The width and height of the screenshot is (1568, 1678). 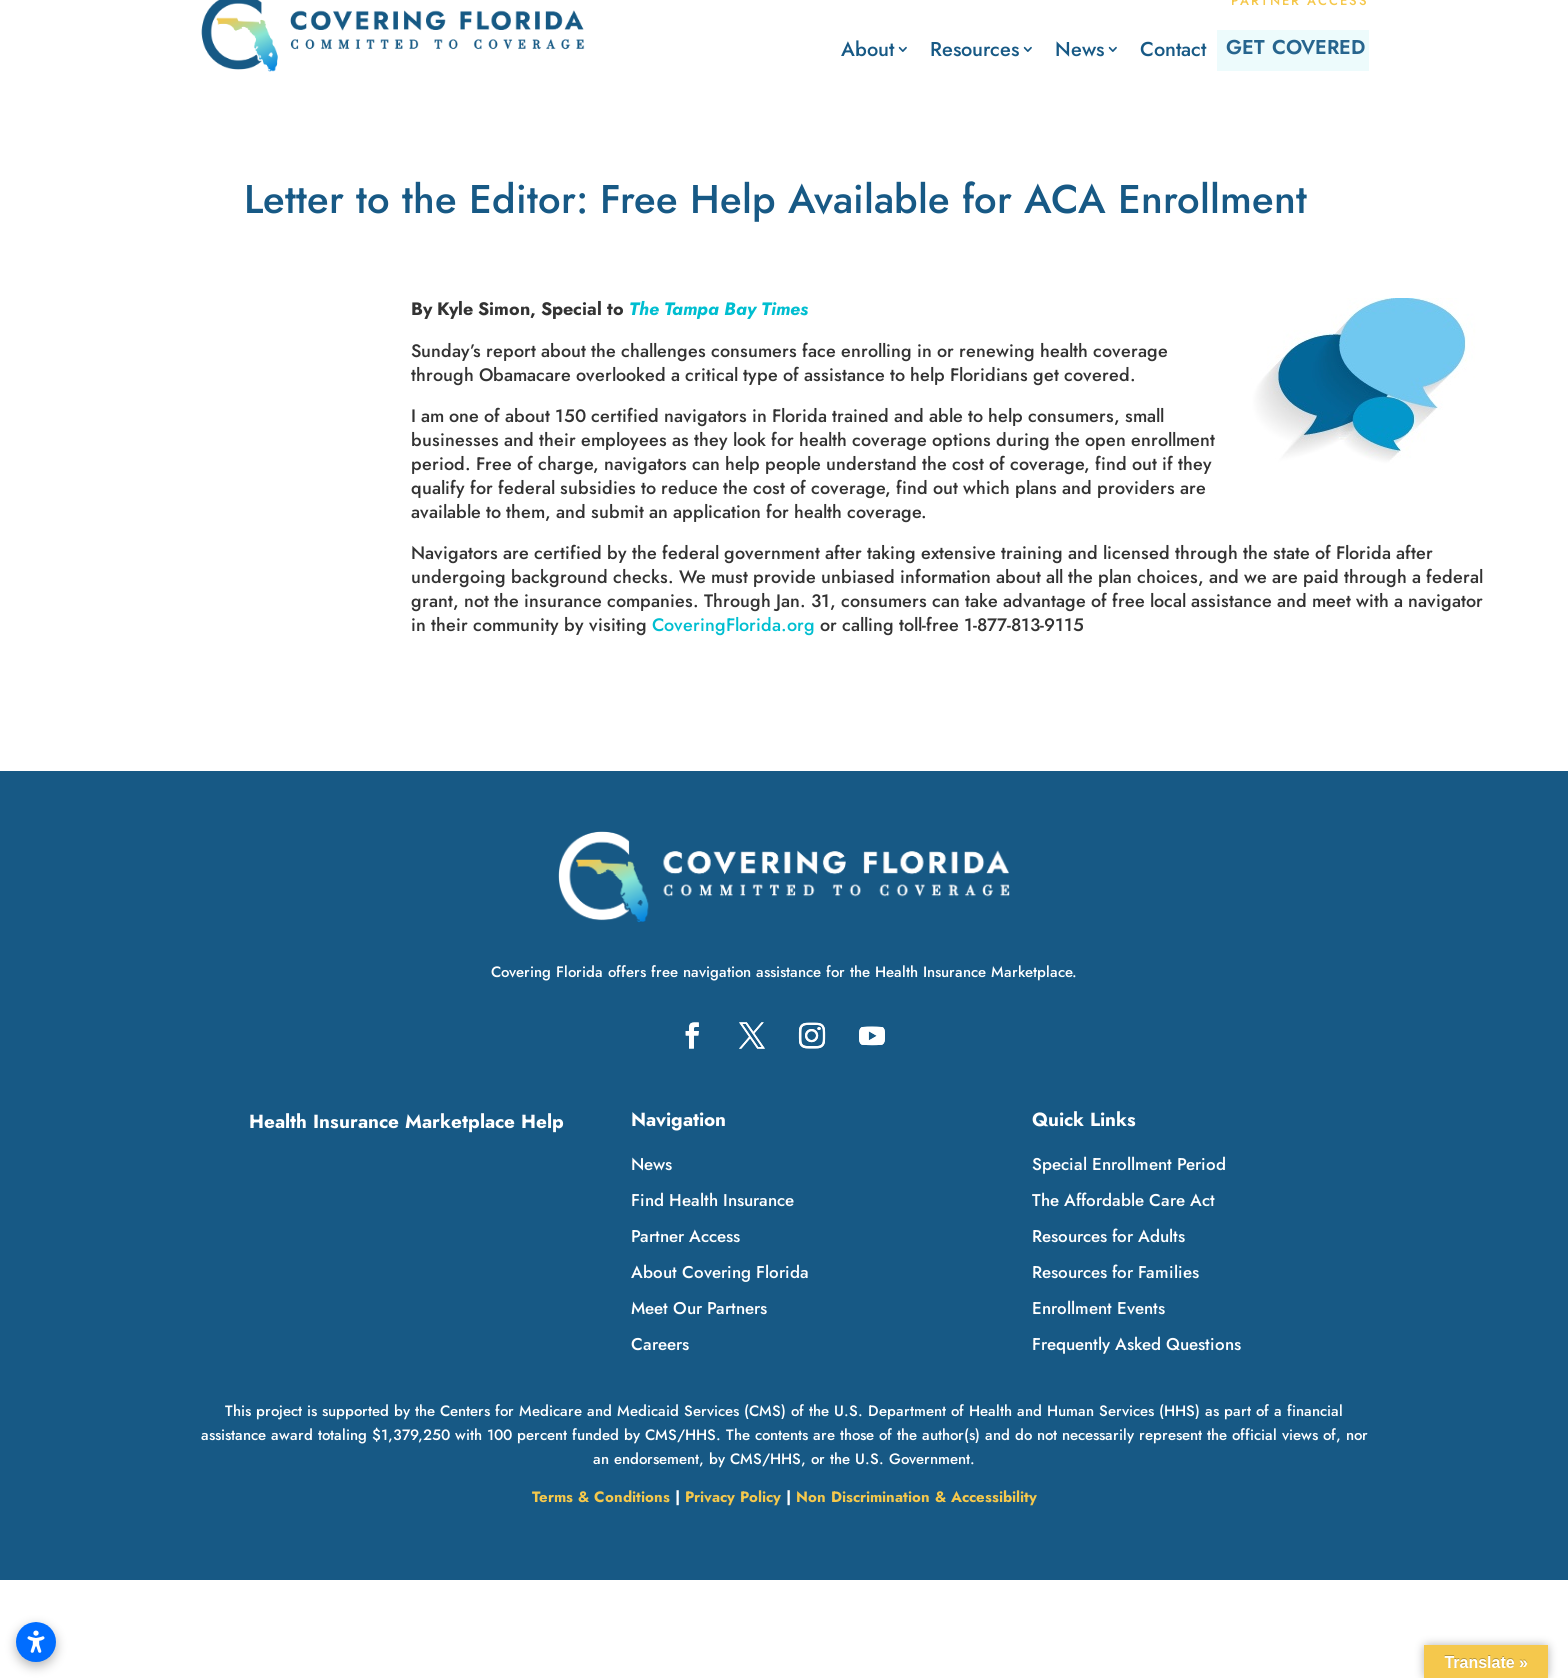 I want to click on Frequently Asked Questions, so click(x=1136, y=1344).